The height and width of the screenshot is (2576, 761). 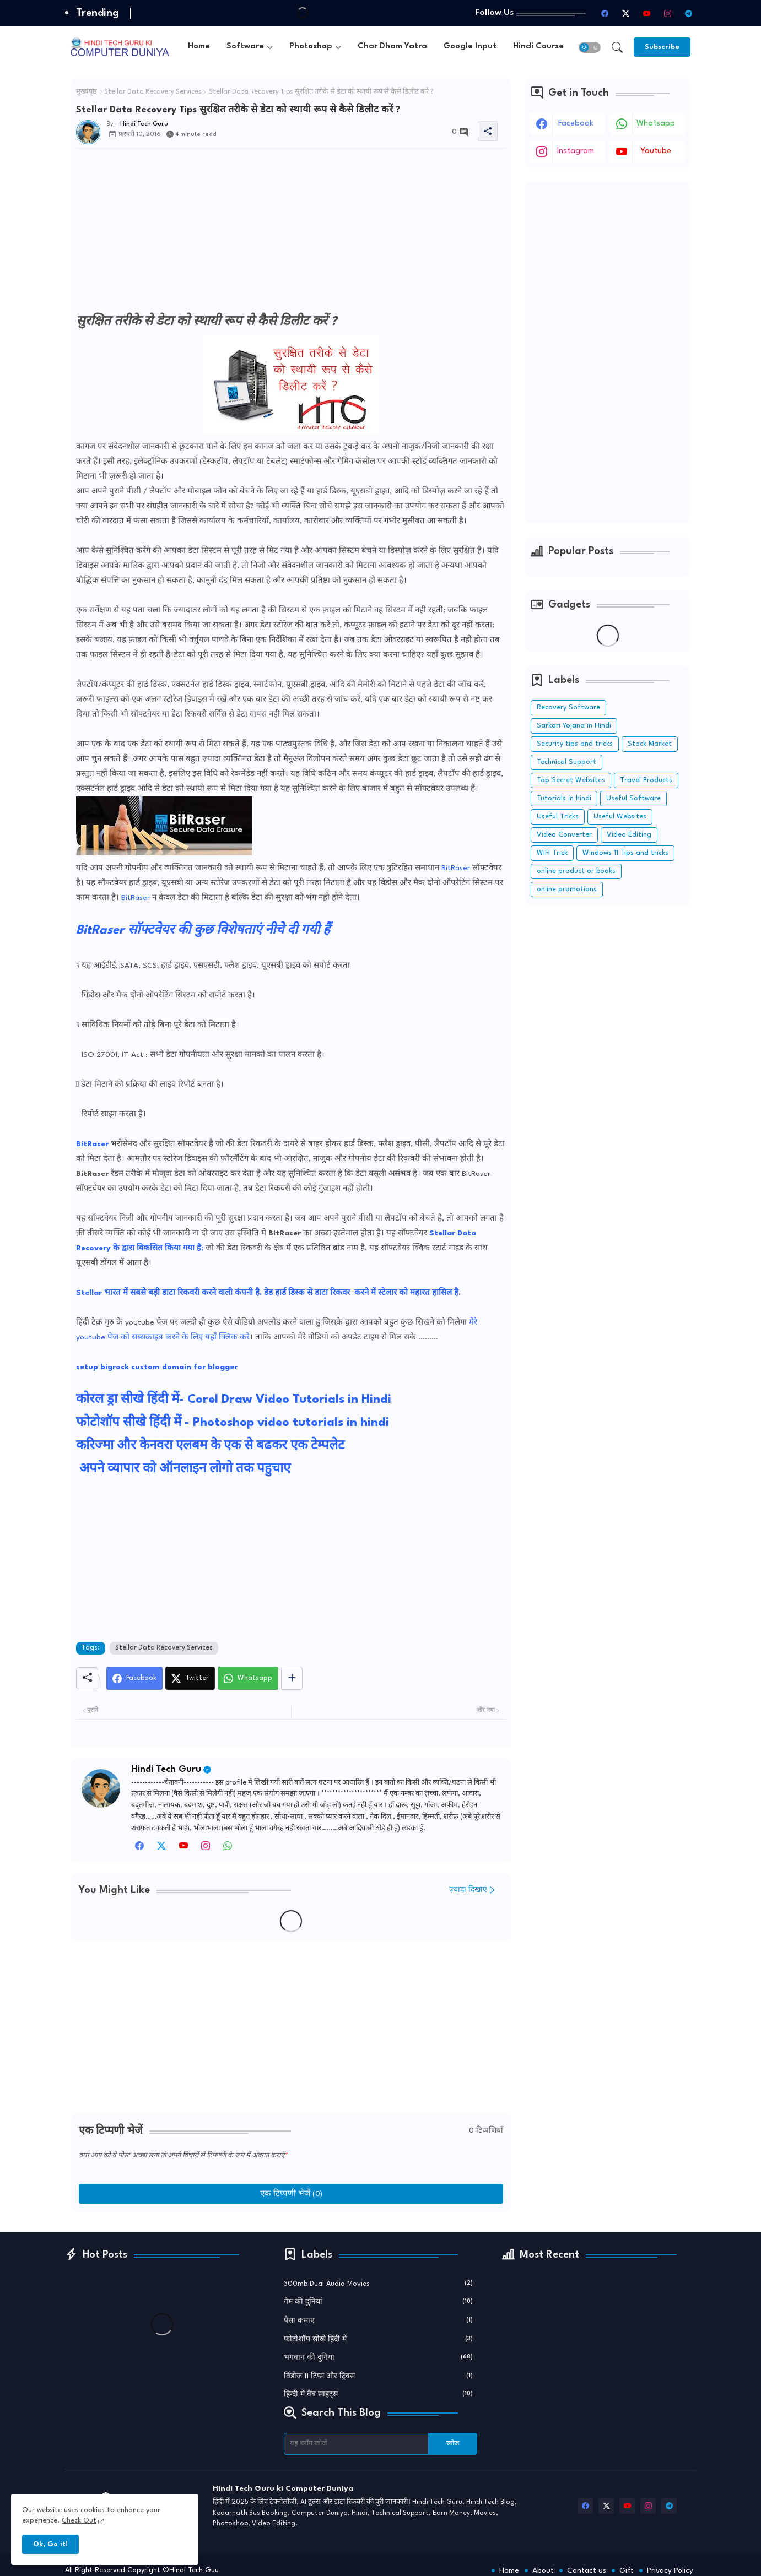 What do you see at coordinates (470, 46) in the screenshot?
I see `Google Input` at bounding box center [470, 46].